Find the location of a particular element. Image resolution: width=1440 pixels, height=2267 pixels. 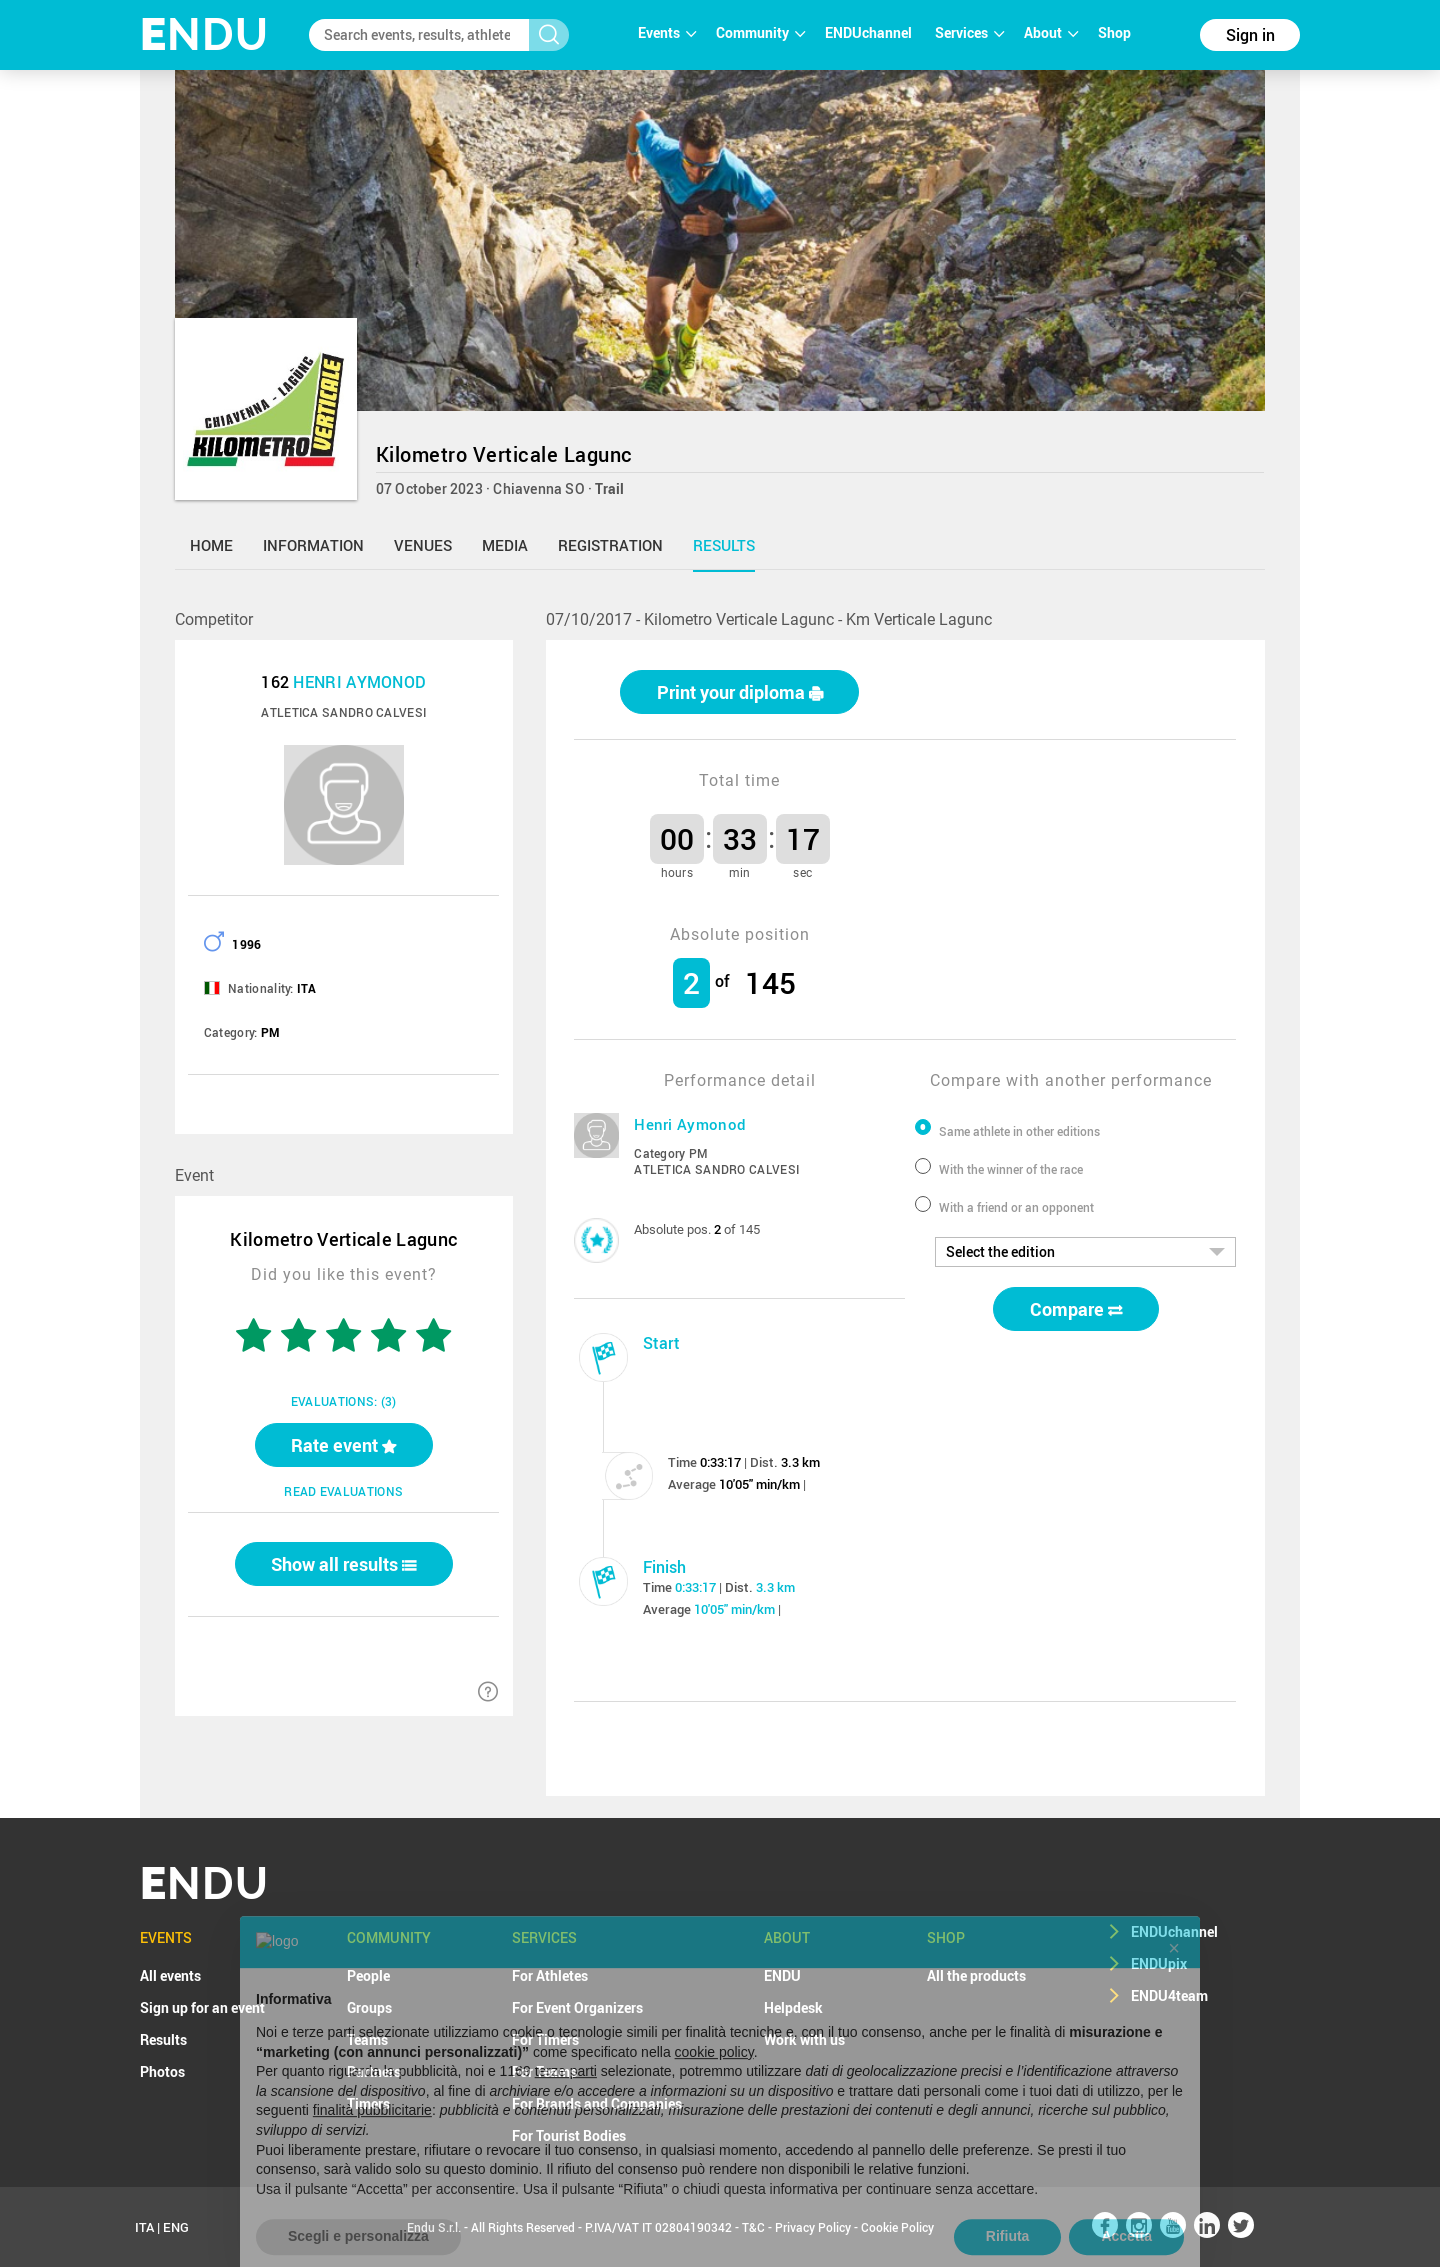

ITA is located at coordinates (144, 2227).